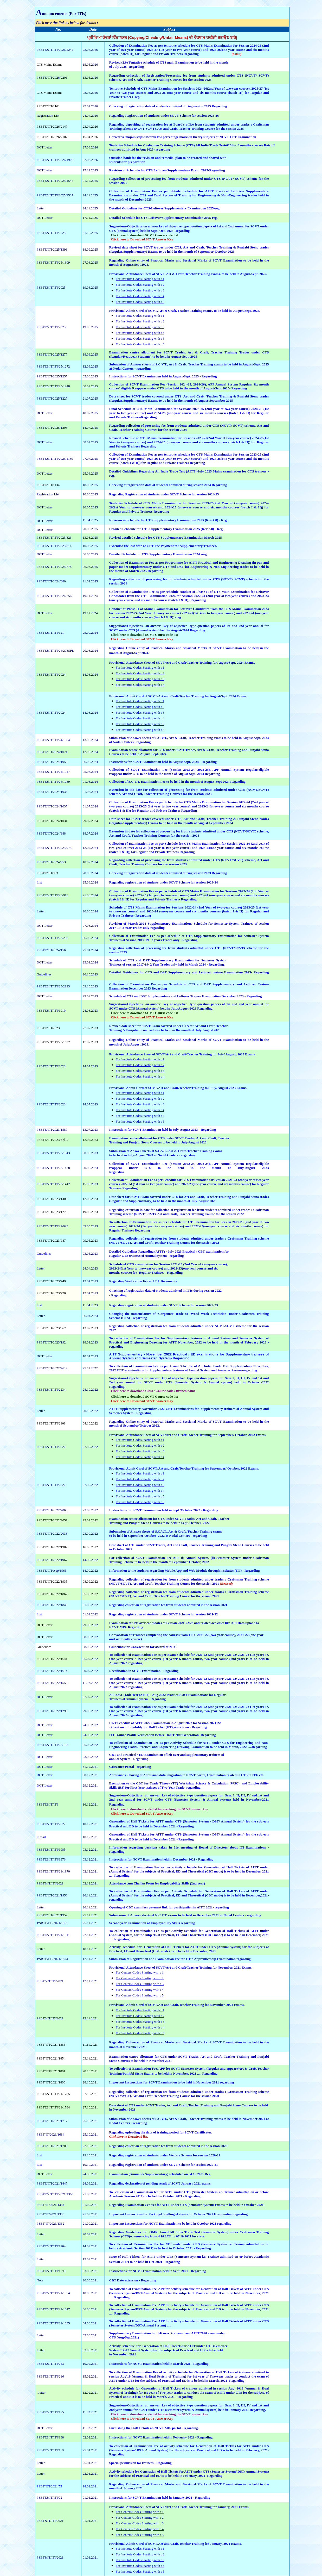 The height and width of the screenshot is (2576, 322). What do you see at coordinates (163, 1268) in the screenshot?
I see `2022-24(1st Year to two-year course) and 2022-23(one-year course and six` at bounding box center [163, 1268].